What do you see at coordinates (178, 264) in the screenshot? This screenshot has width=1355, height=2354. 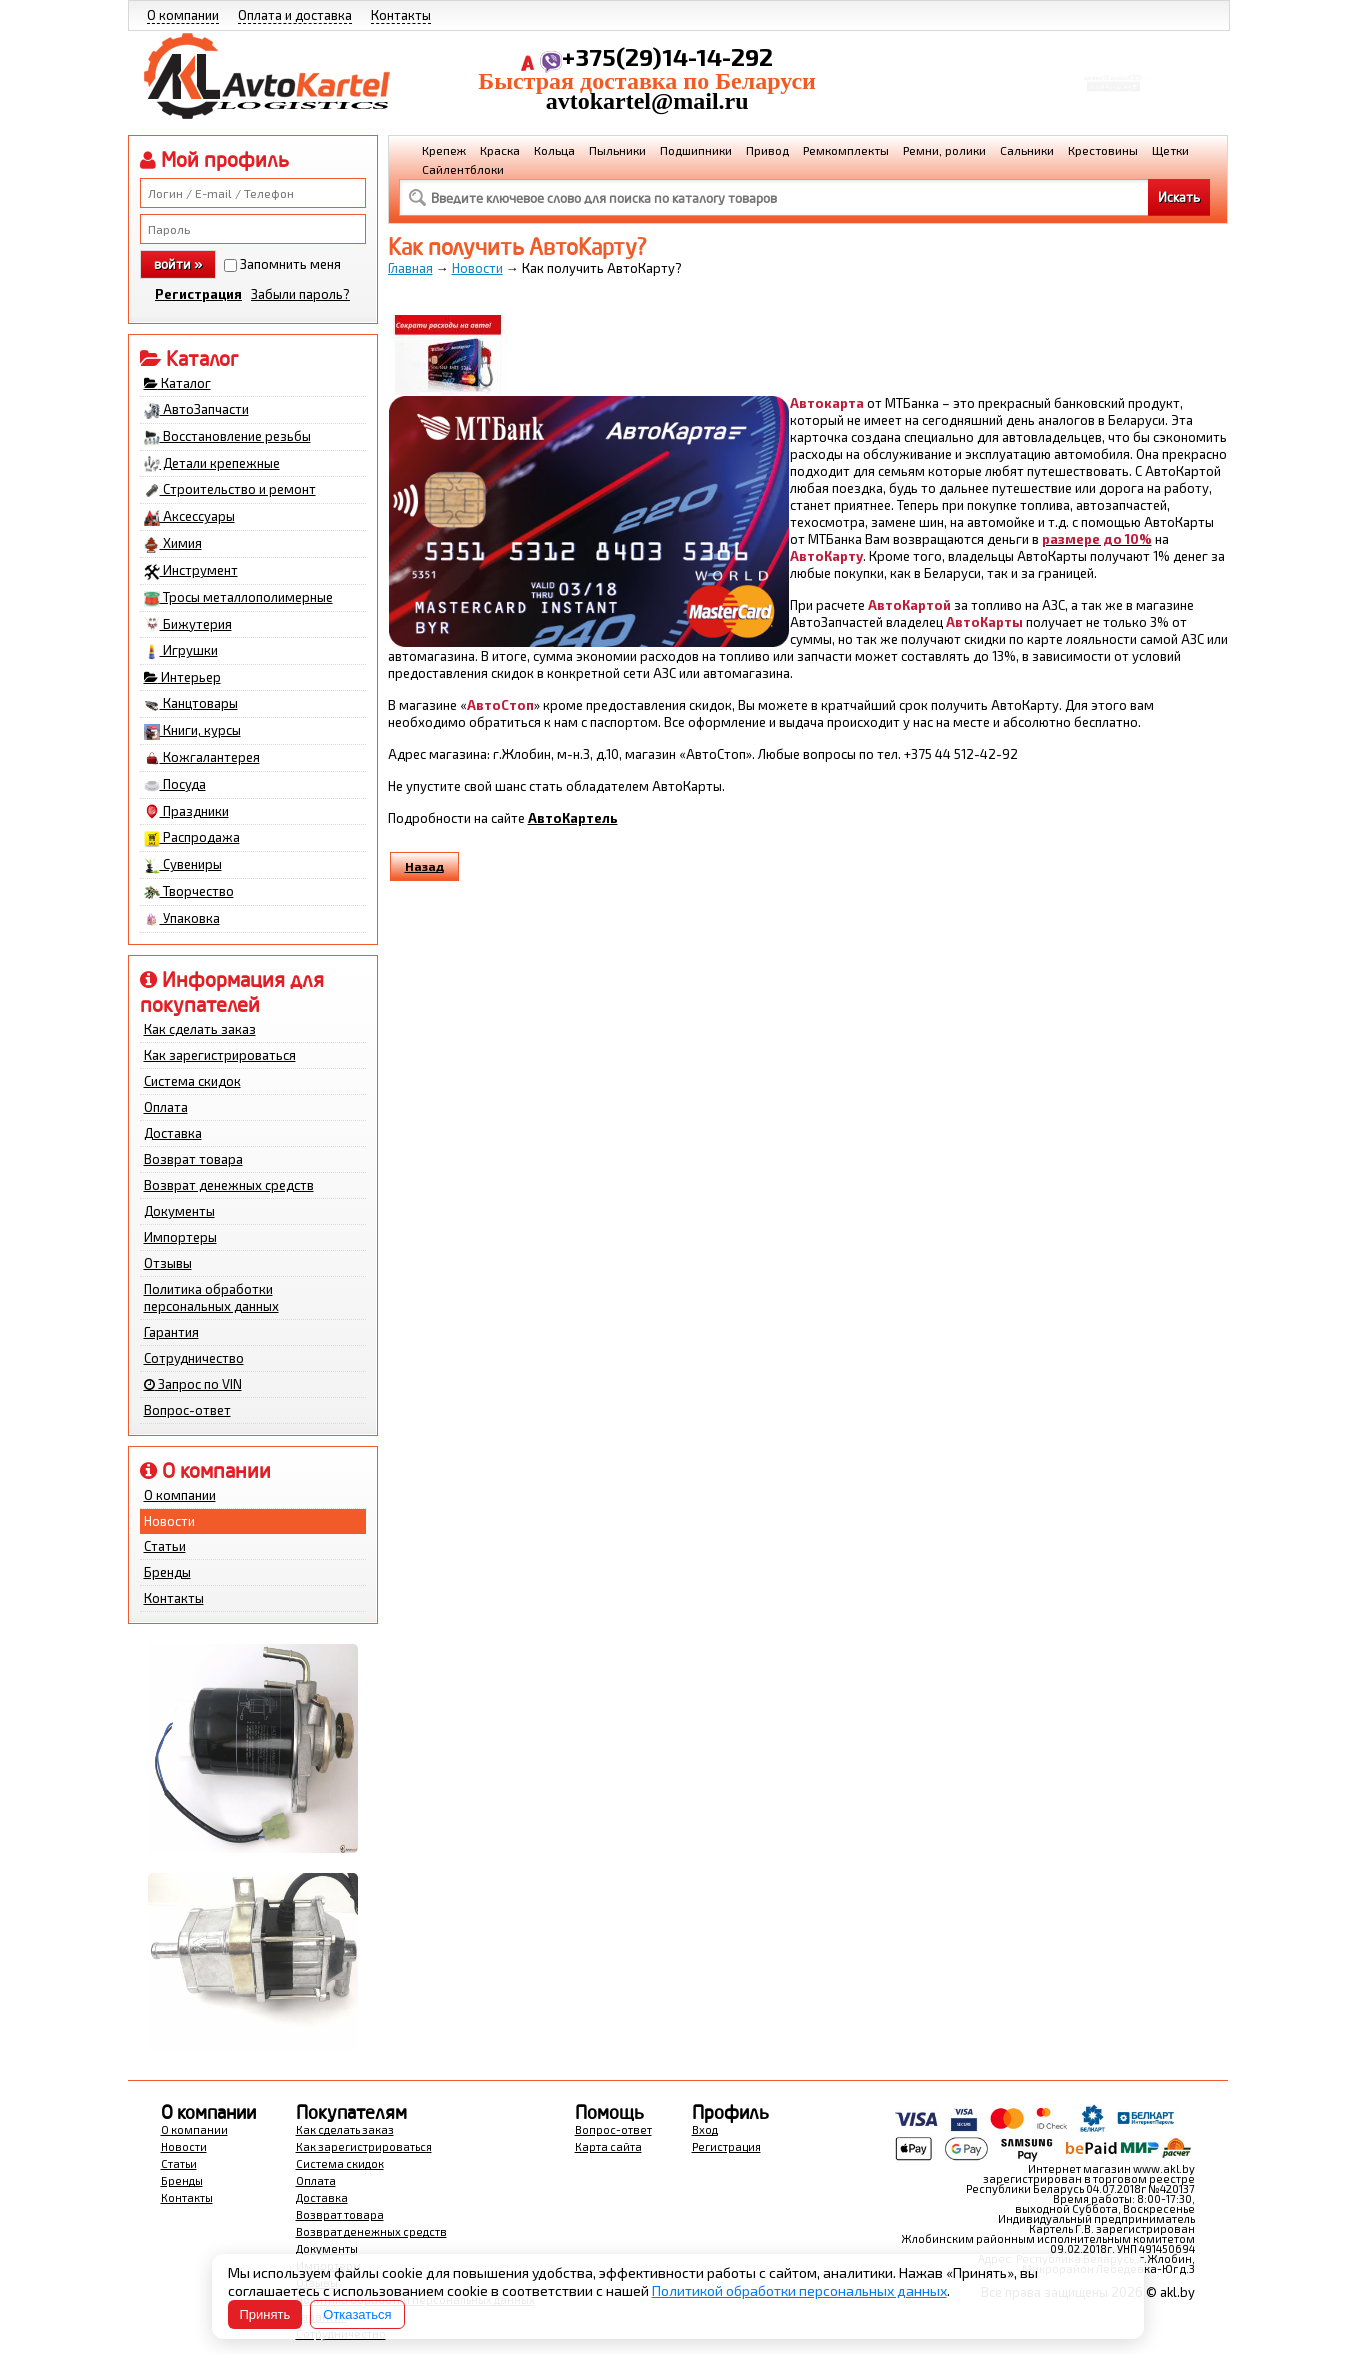 I see `войти »` at bounding box center [178, 264].